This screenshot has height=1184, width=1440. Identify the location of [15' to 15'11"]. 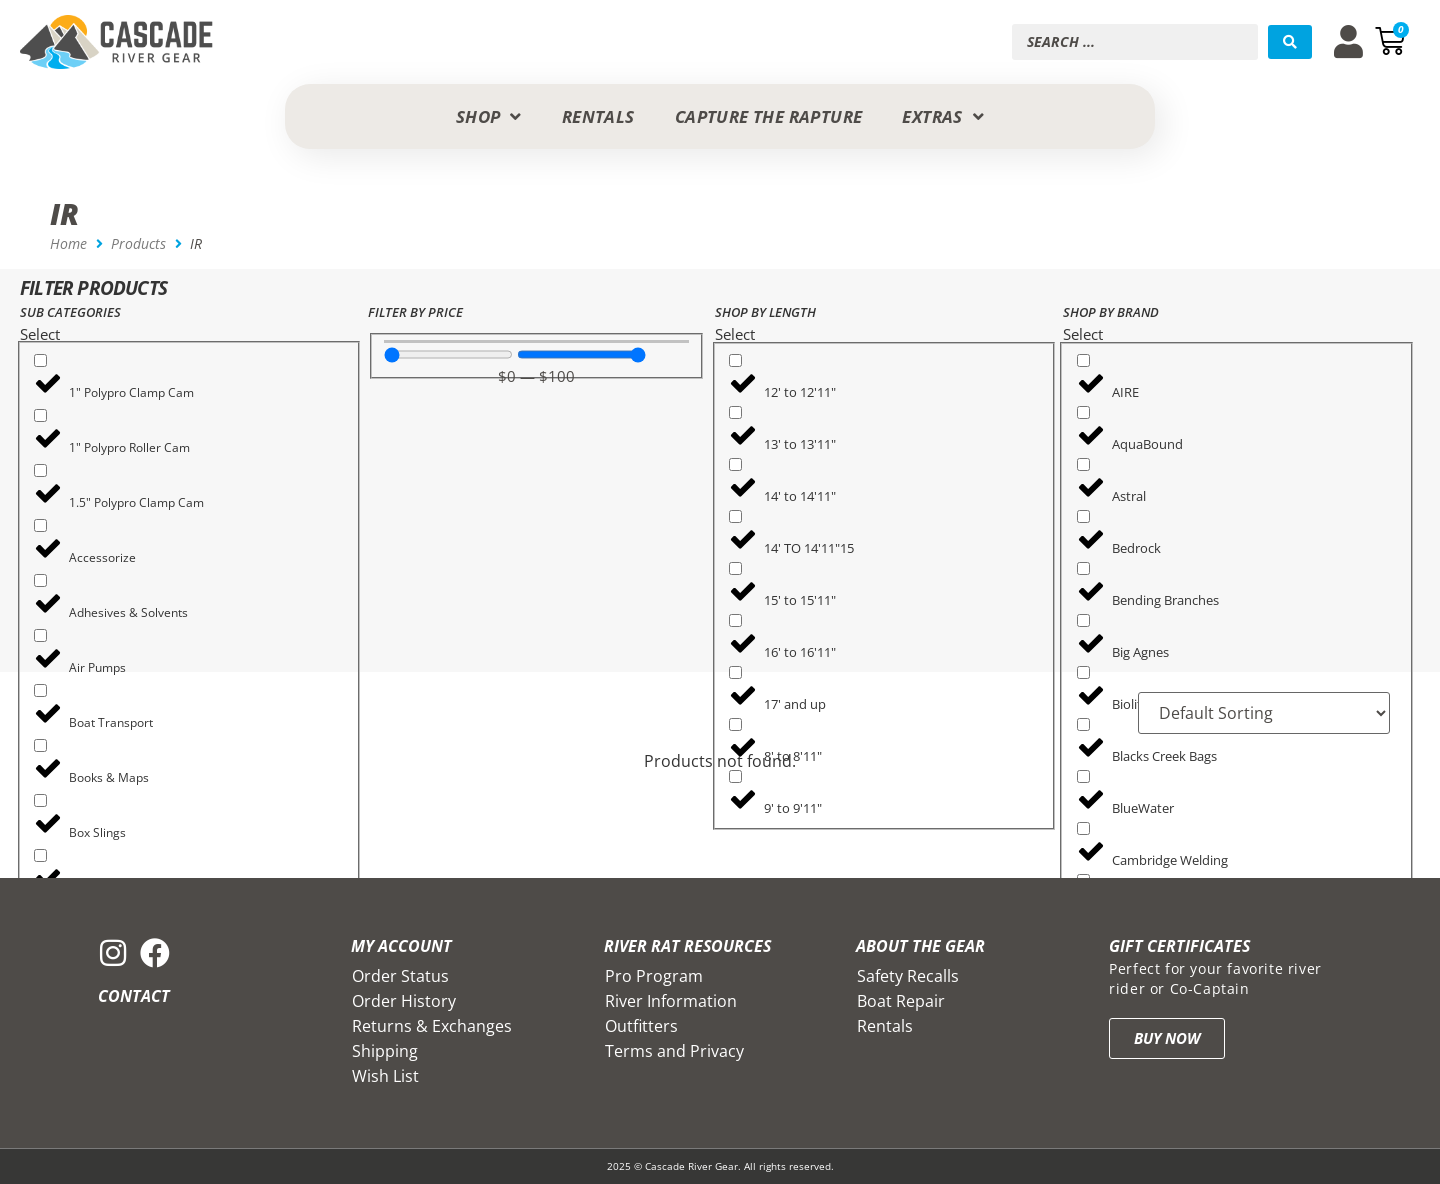
(735, 568).